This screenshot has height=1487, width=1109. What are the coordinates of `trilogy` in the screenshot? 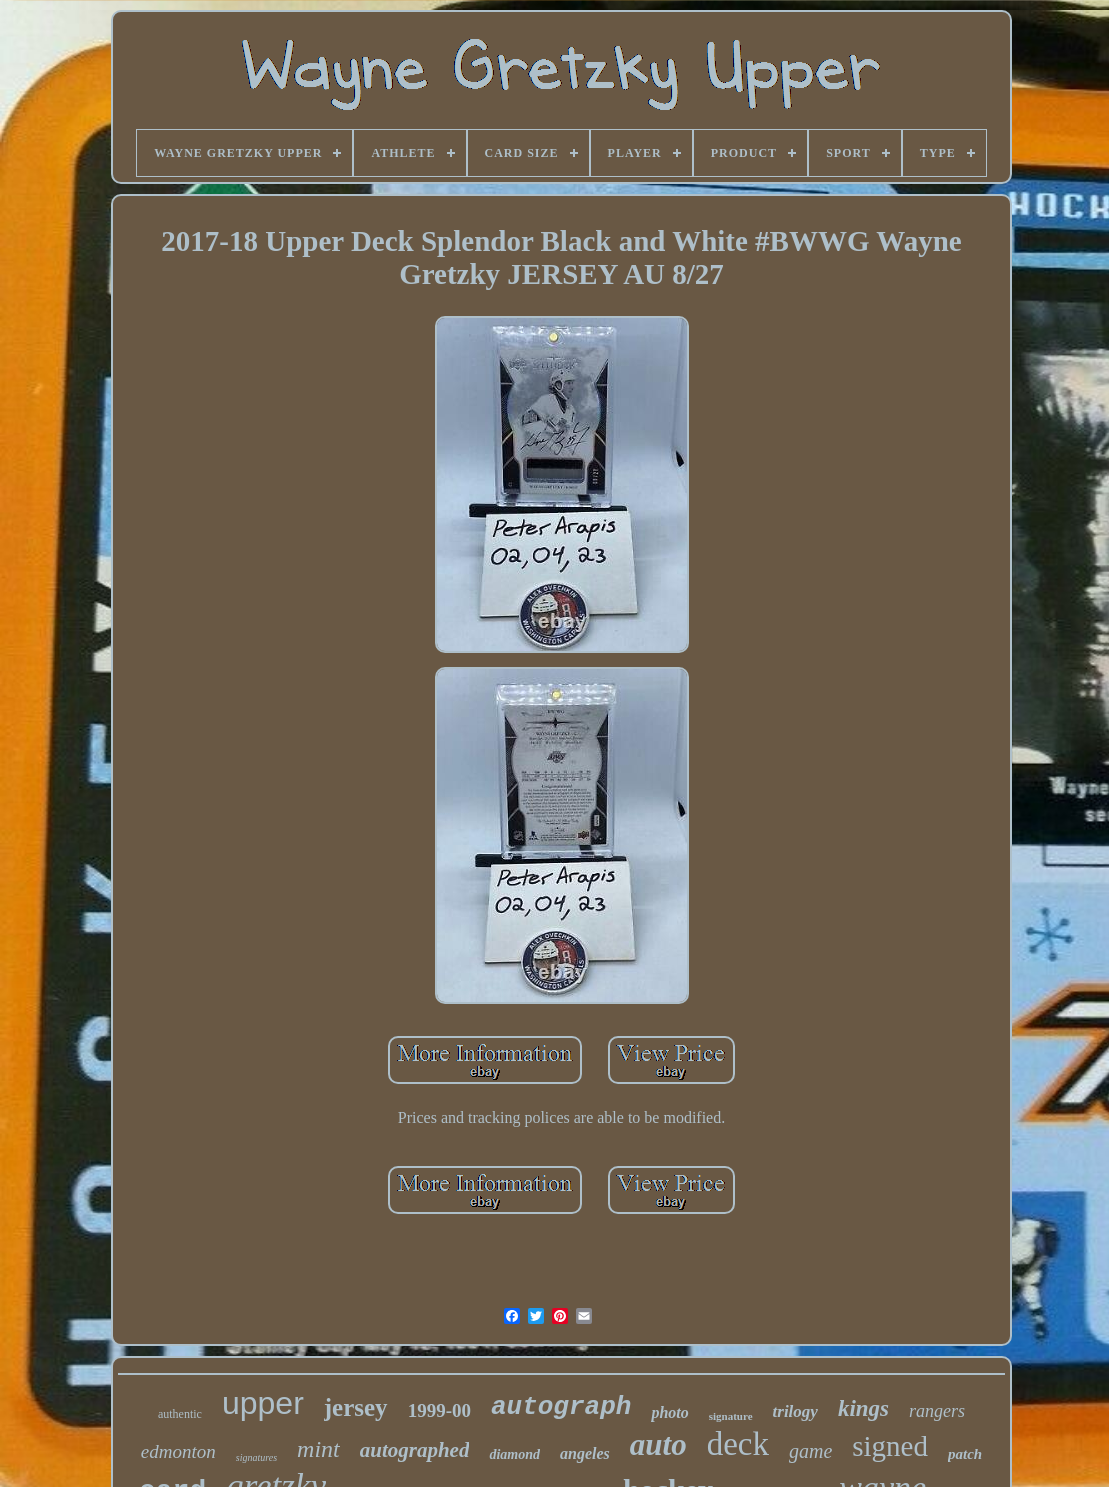 It's located at (795, 1411).